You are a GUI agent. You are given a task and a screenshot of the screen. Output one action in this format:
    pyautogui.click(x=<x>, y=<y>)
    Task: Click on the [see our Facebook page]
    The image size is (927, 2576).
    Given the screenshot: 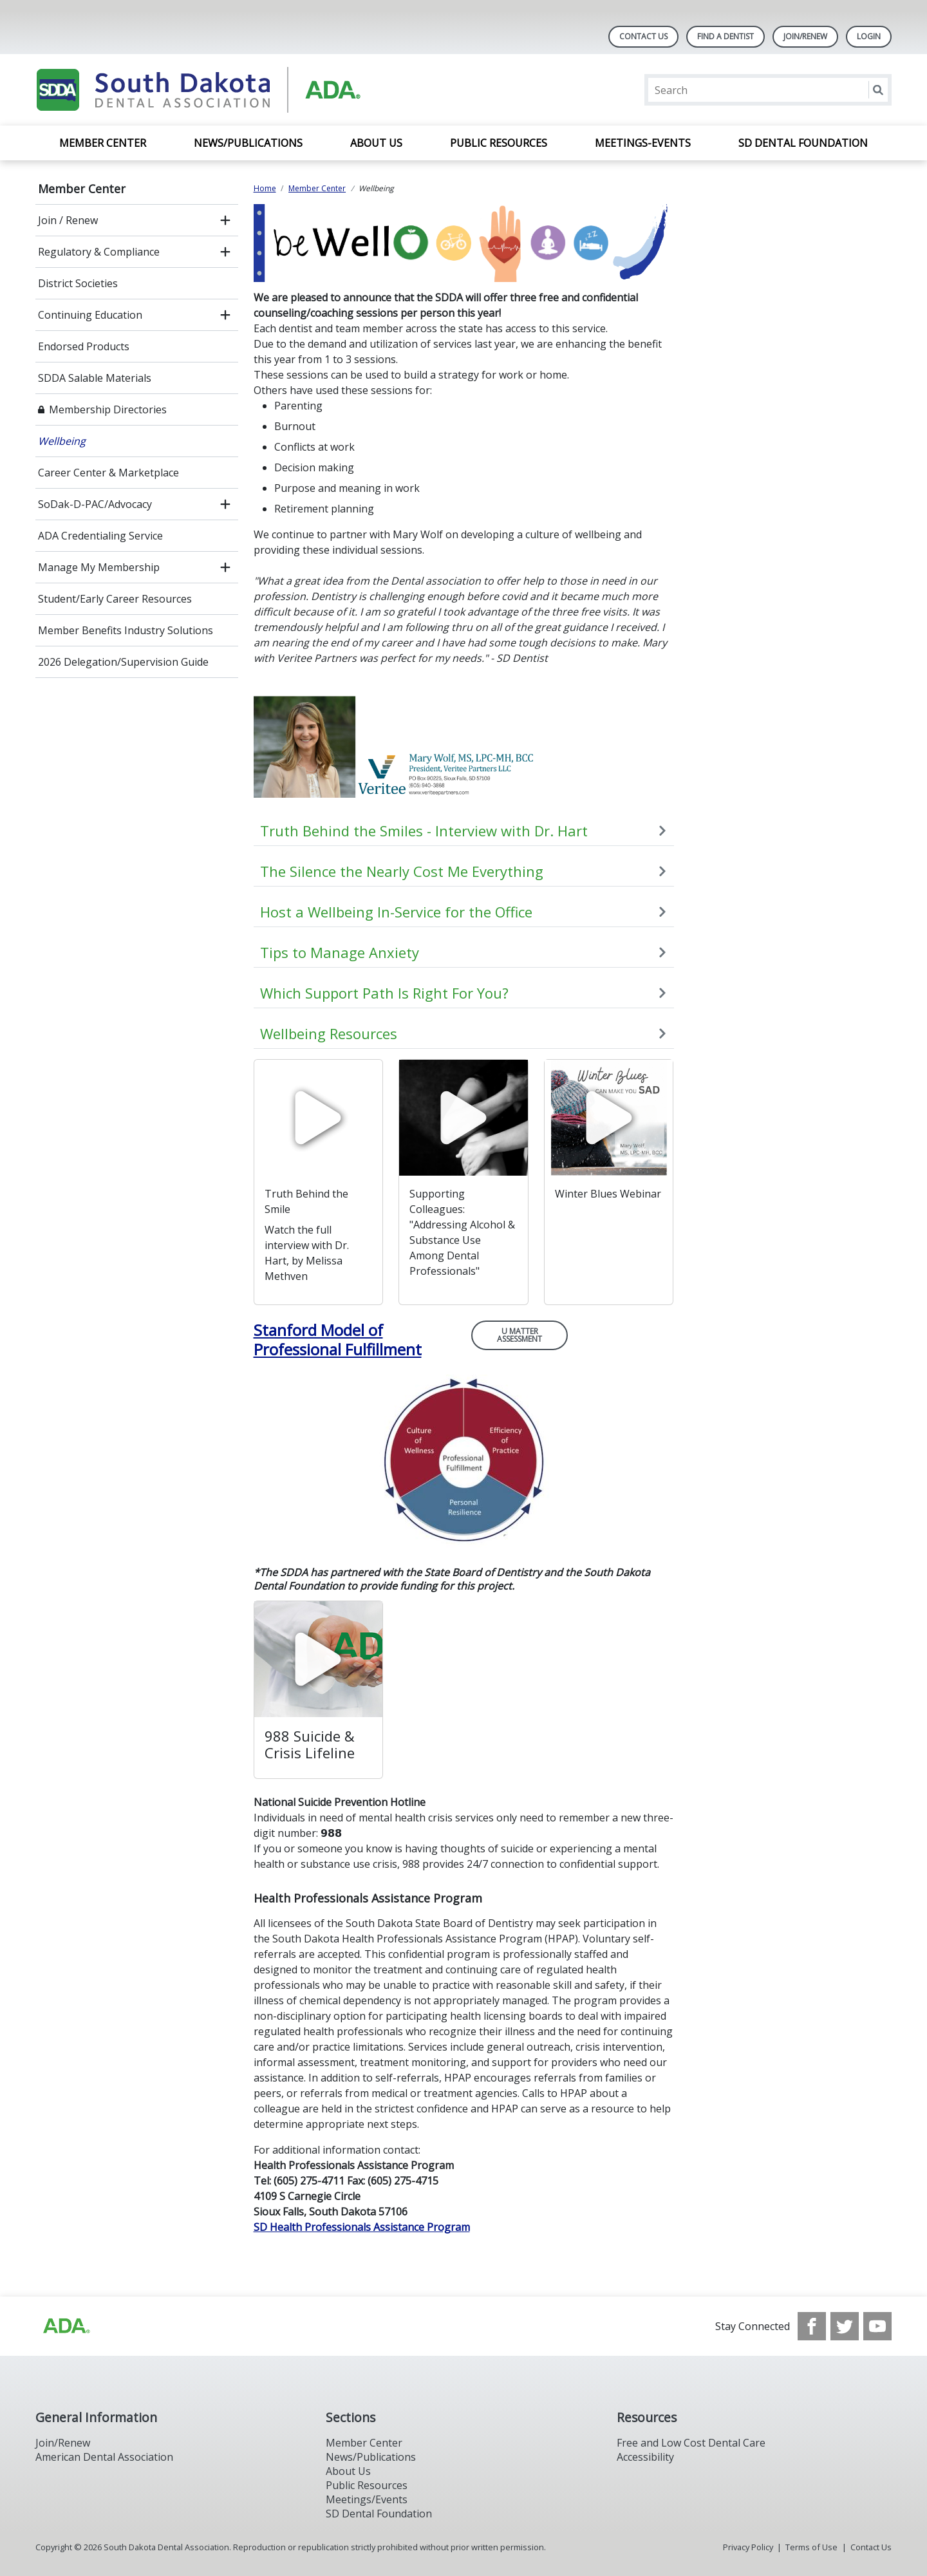 What is the action you would take?
    pyautogui.click(x=812, y=2326)
    